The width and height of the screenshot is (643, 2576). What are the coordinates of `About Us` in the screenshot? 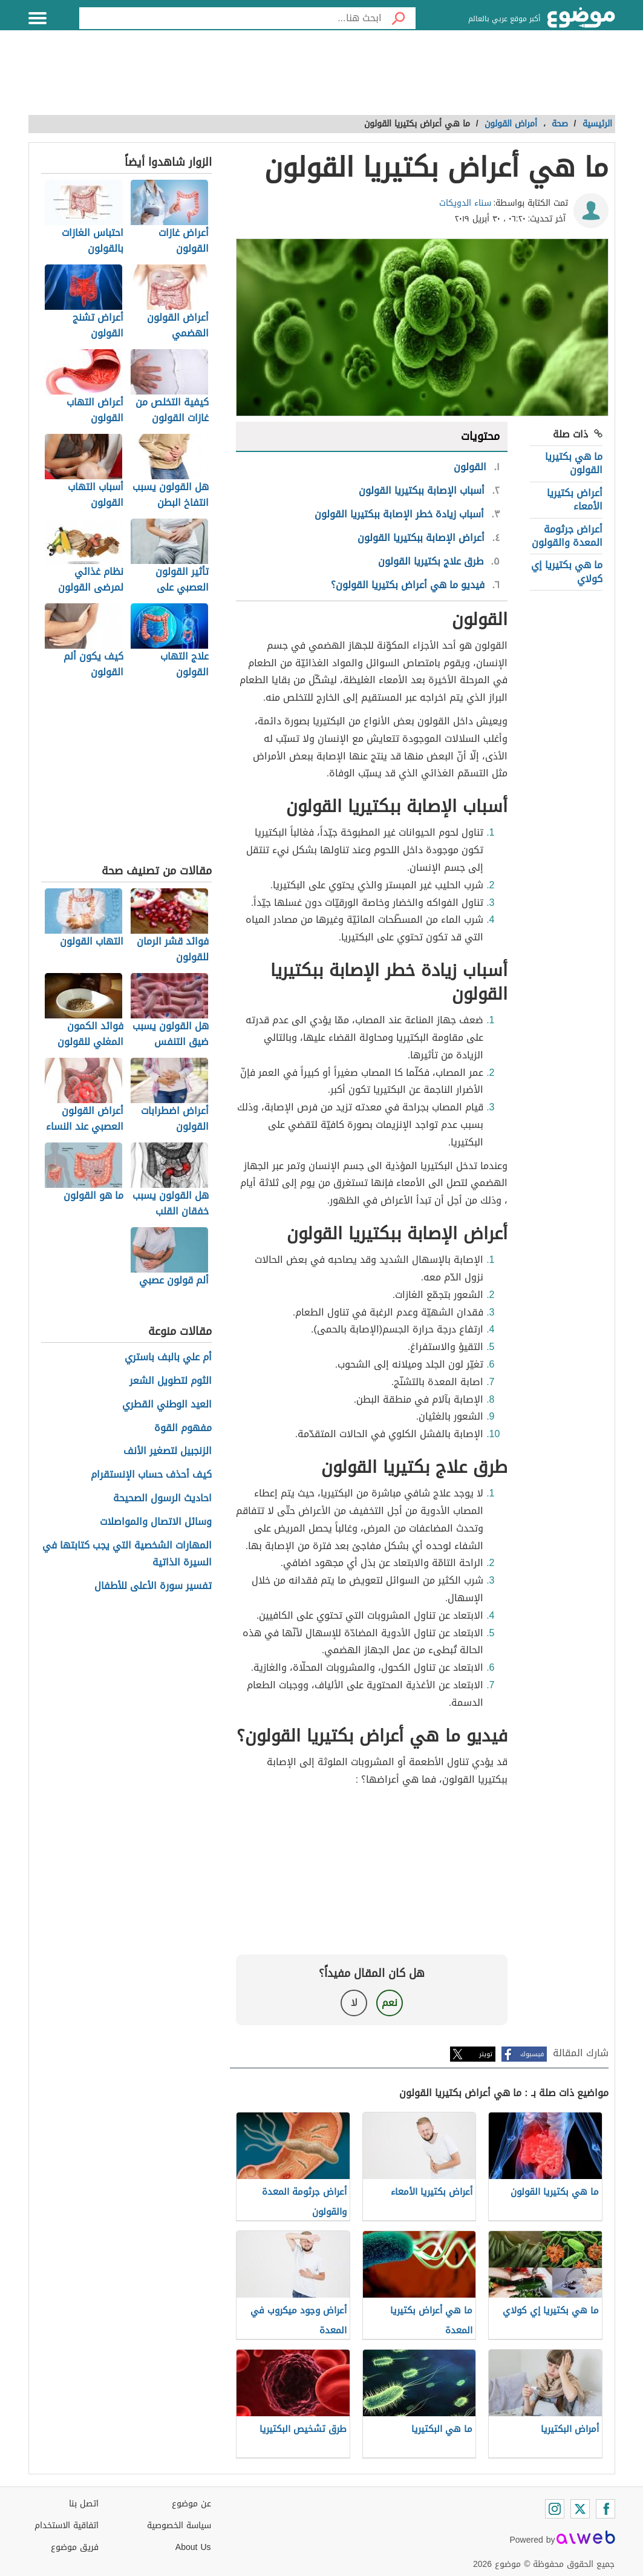 It's located at (193, 2547).